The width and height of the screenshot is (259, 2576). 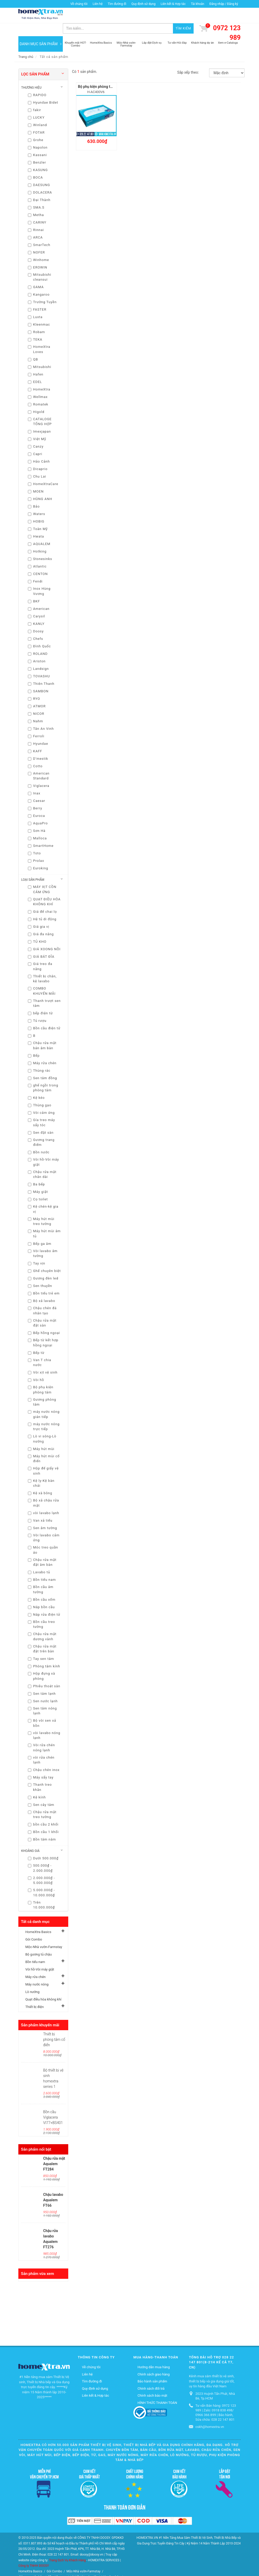 I want to click on Hướng dẫn mua hàng, so click(x=154, y=2354).